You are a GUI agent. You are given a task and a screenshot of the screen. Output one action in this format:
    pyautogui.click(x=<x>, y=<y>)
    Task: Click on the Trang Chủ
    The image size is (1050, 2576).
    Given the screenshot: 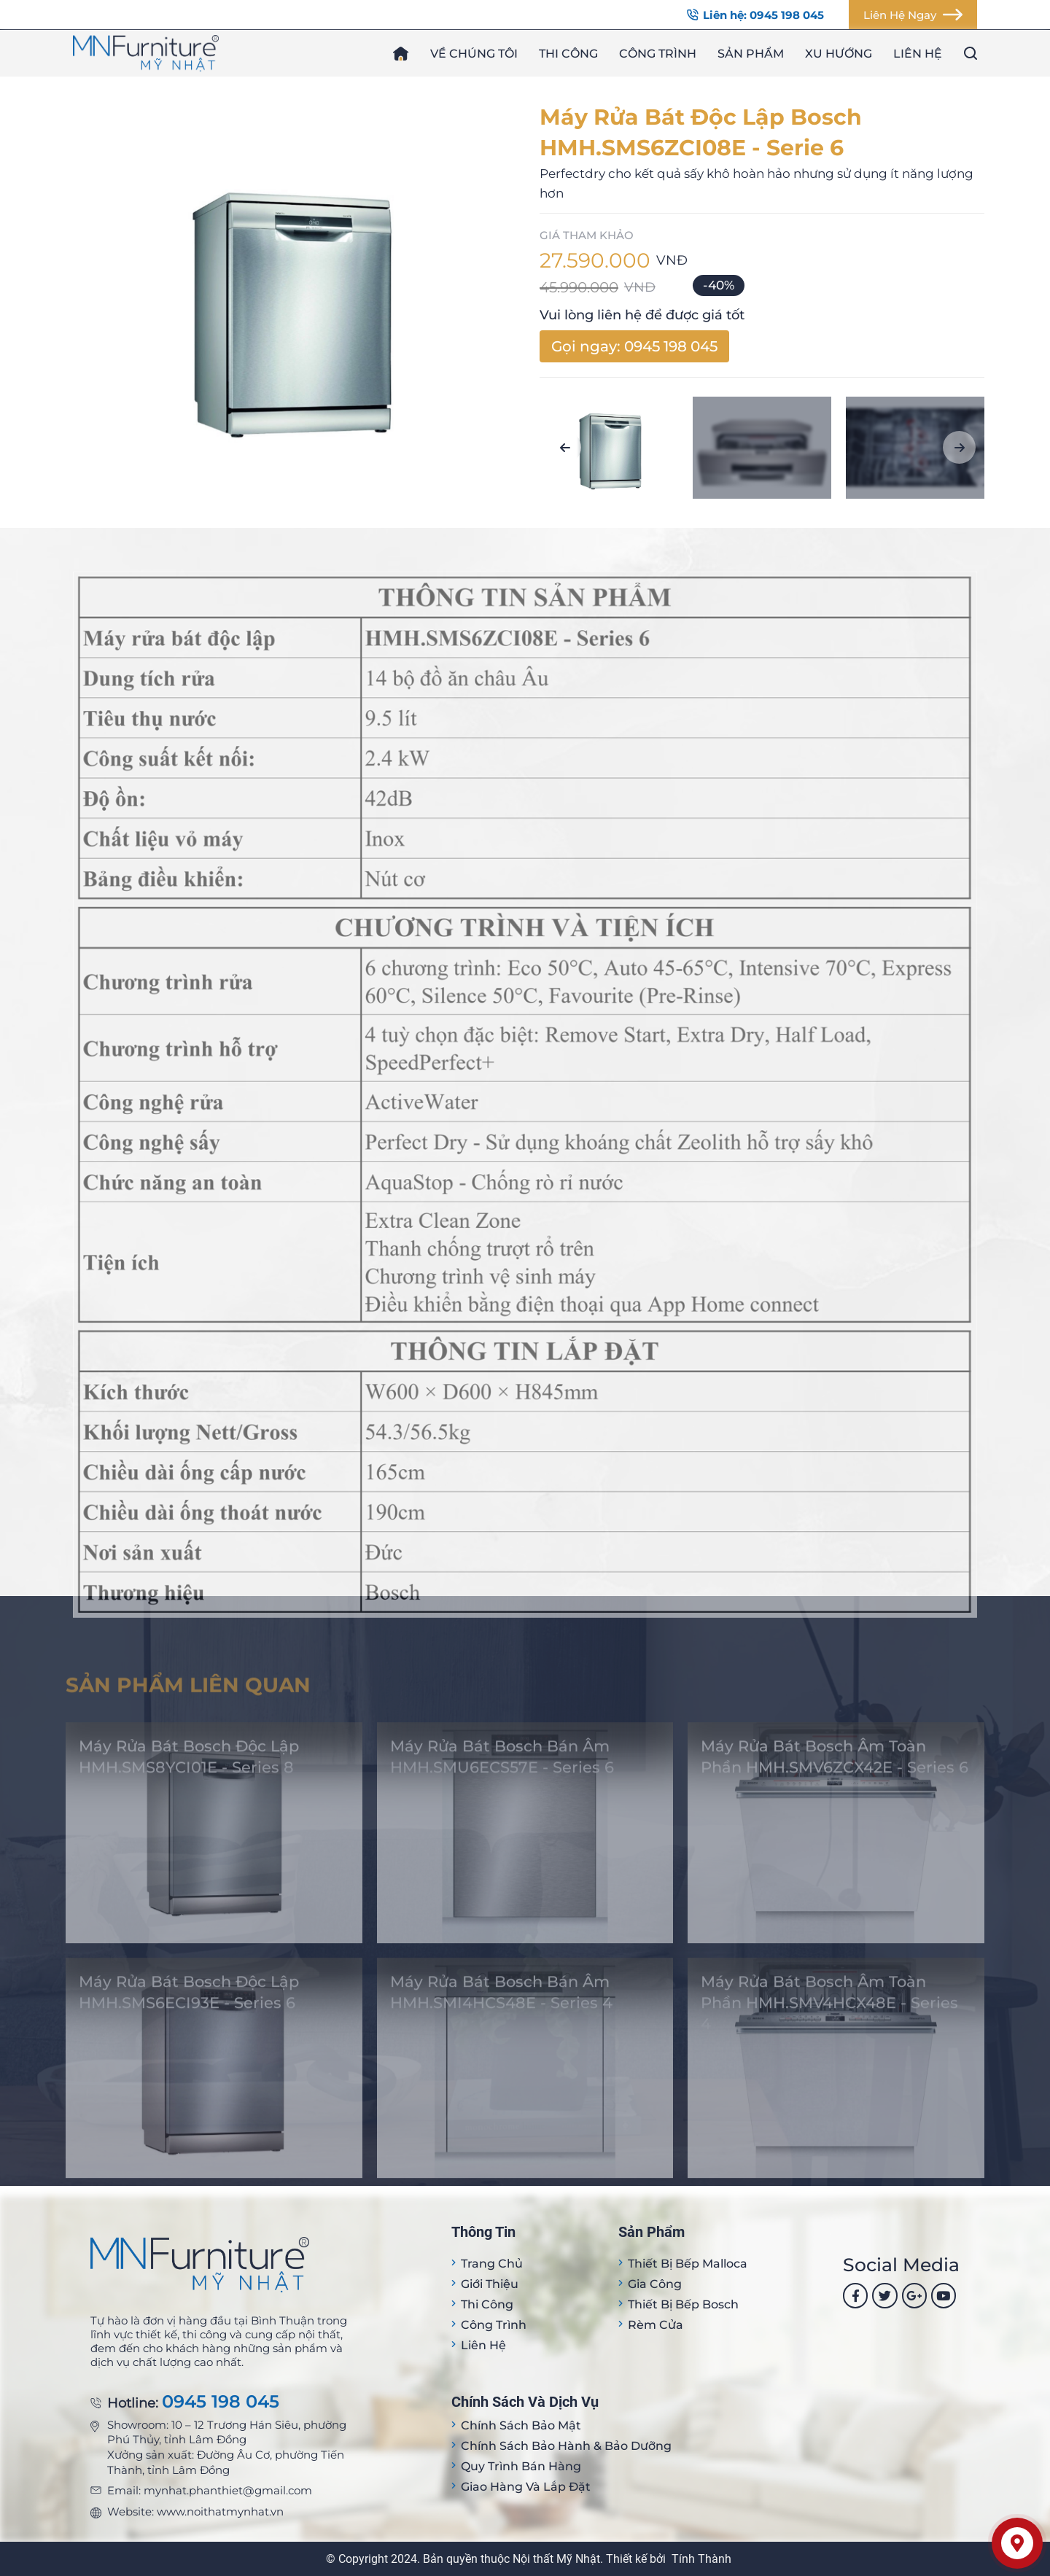 What is the action you would take?
    pyautogui.click(x=492, y=2263)
    